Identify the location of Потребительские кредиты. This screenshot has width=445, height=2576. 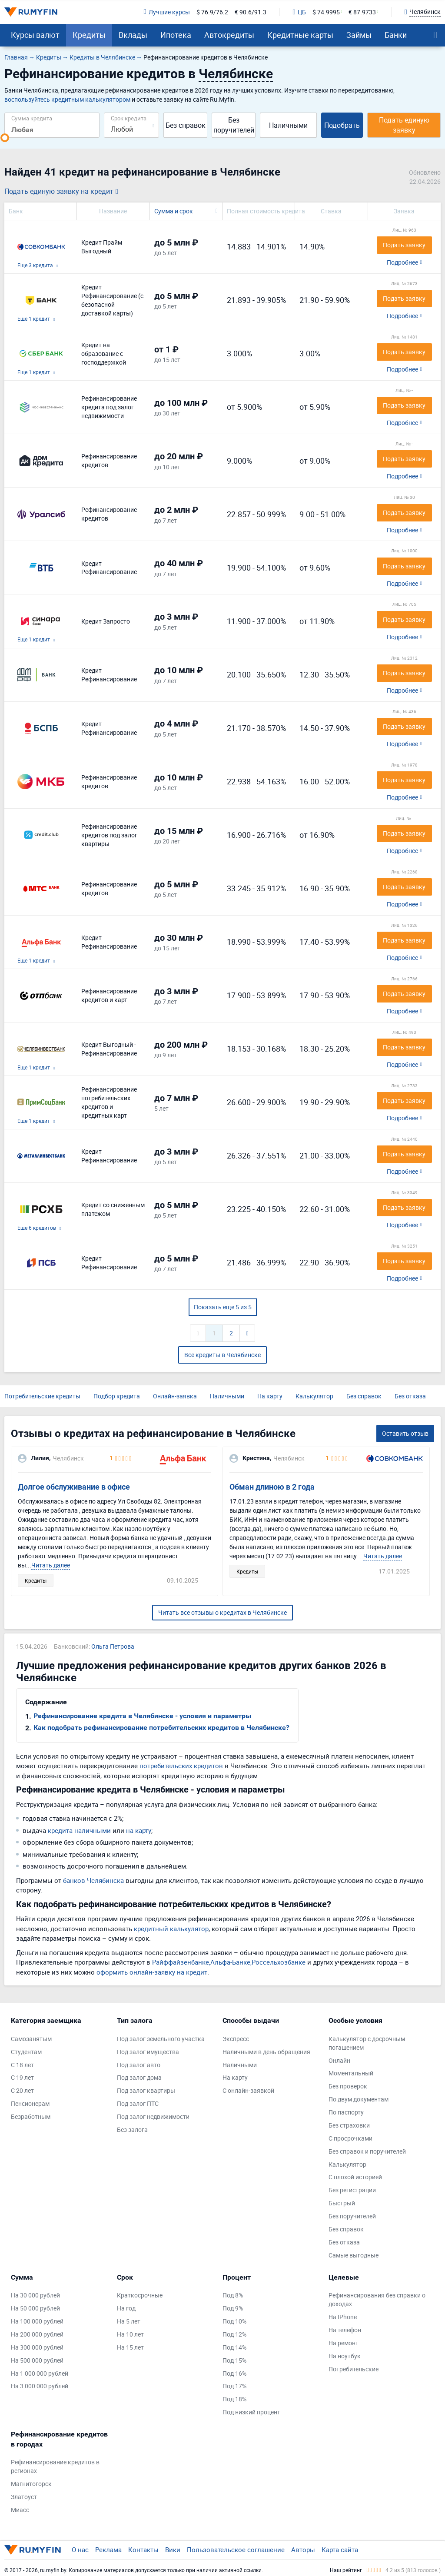
(42, 1396).